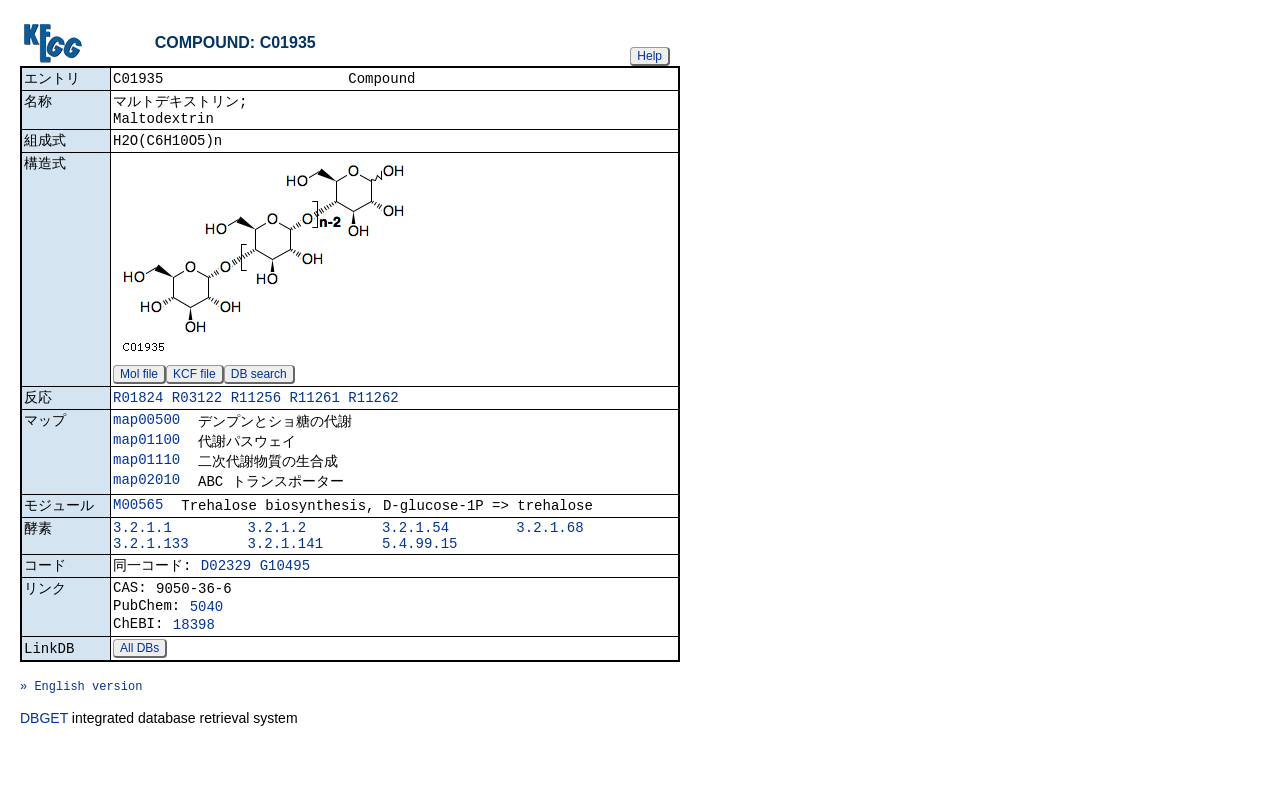 The image size is (1280, 799). What do you see at coordinates (139, 692) in the screenshot?
I see `All DBs` at bounding box center [139, 692].